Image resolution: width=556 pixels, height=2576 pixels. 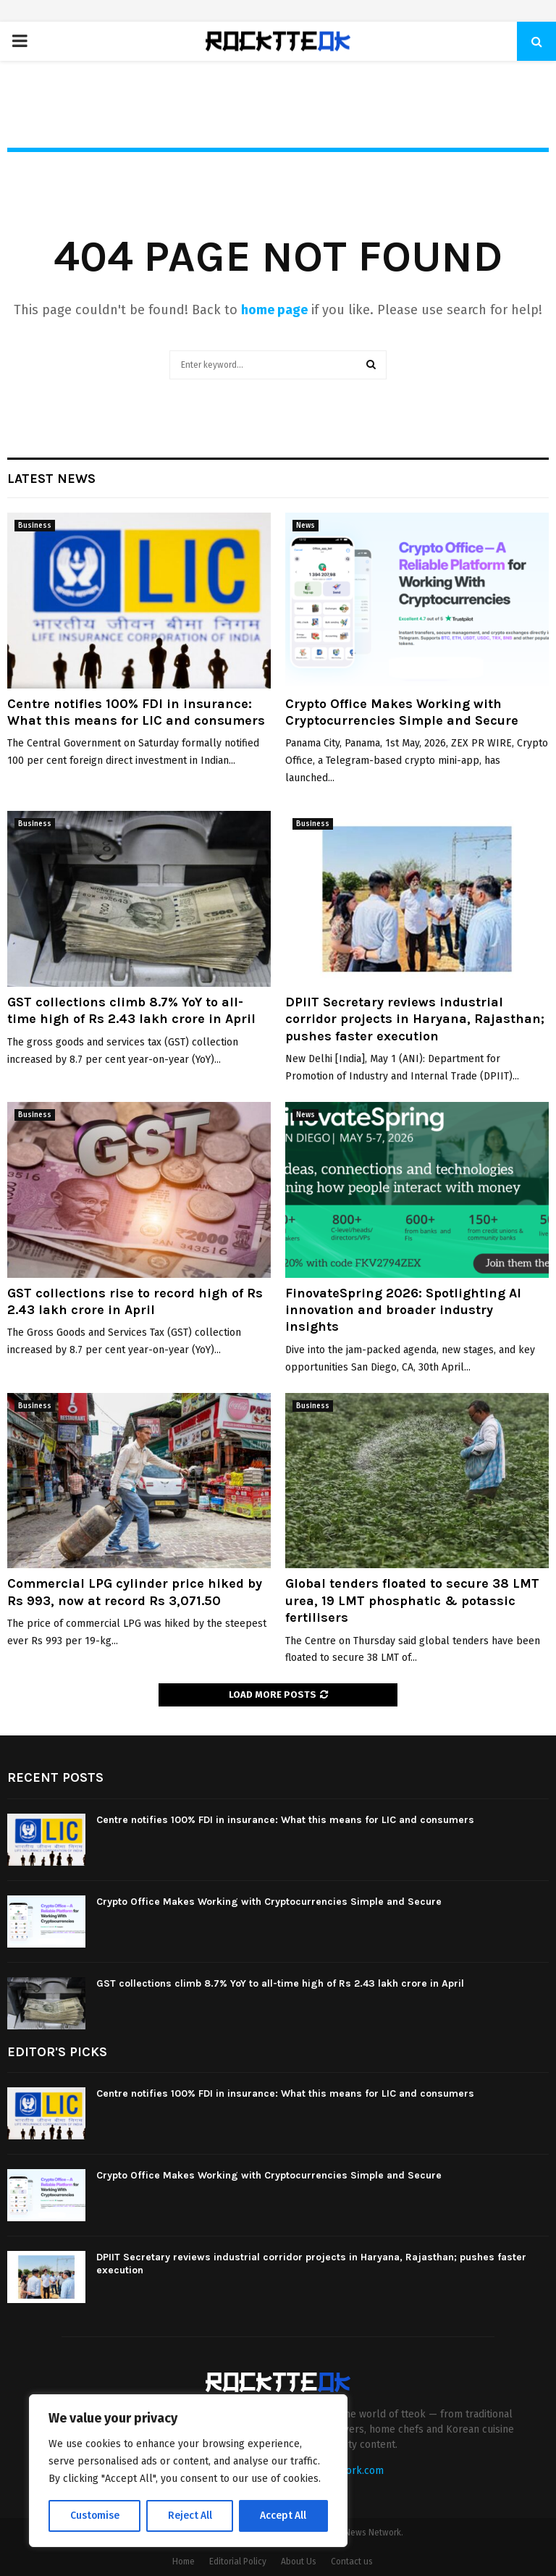 I want to click on News, so click(x=305, y=525).